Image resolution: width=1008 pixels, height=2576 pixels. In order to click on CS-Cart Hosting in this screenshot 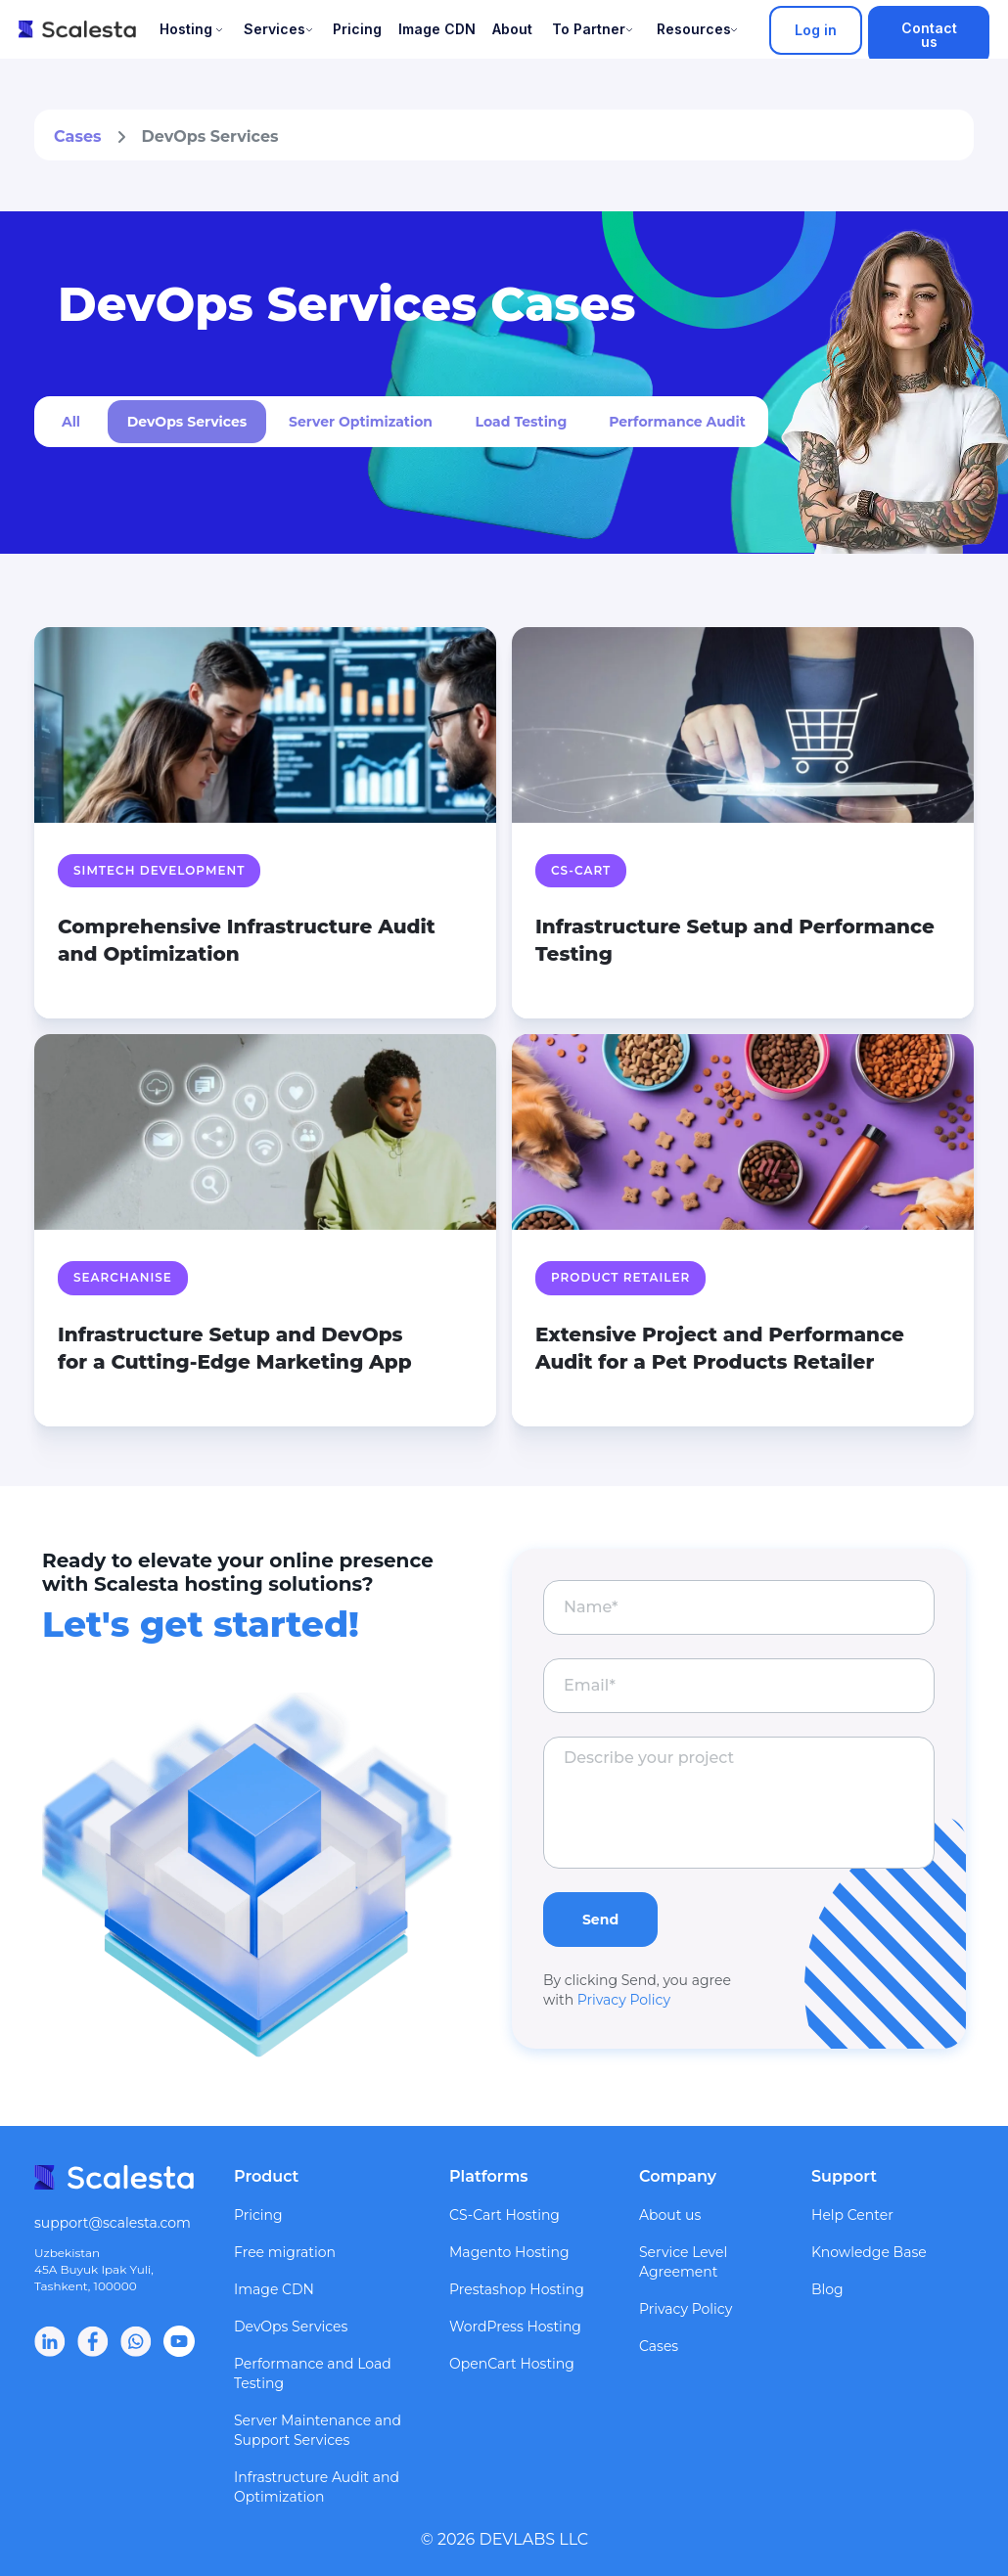, I will do `click(504, 2215)`.